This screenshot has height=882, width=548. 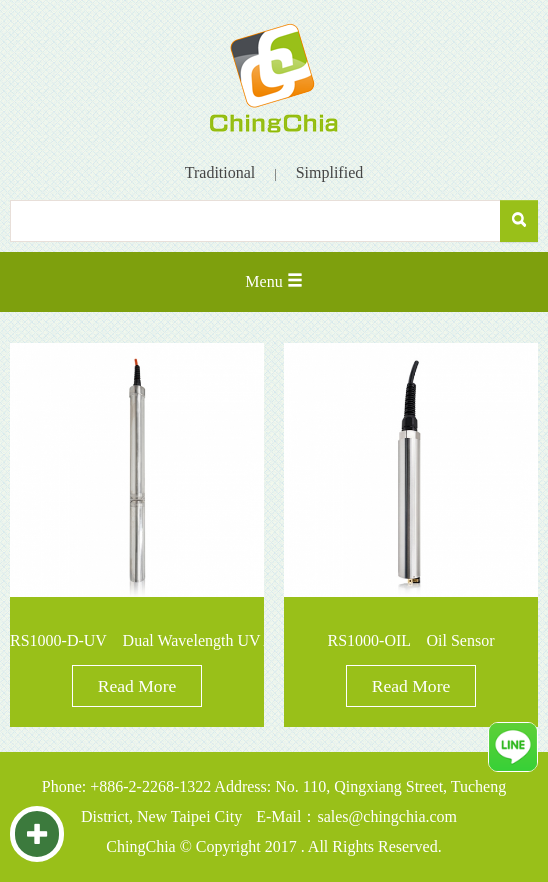 I want to click on sales@chingchia.com, so click(x=387, y=816).